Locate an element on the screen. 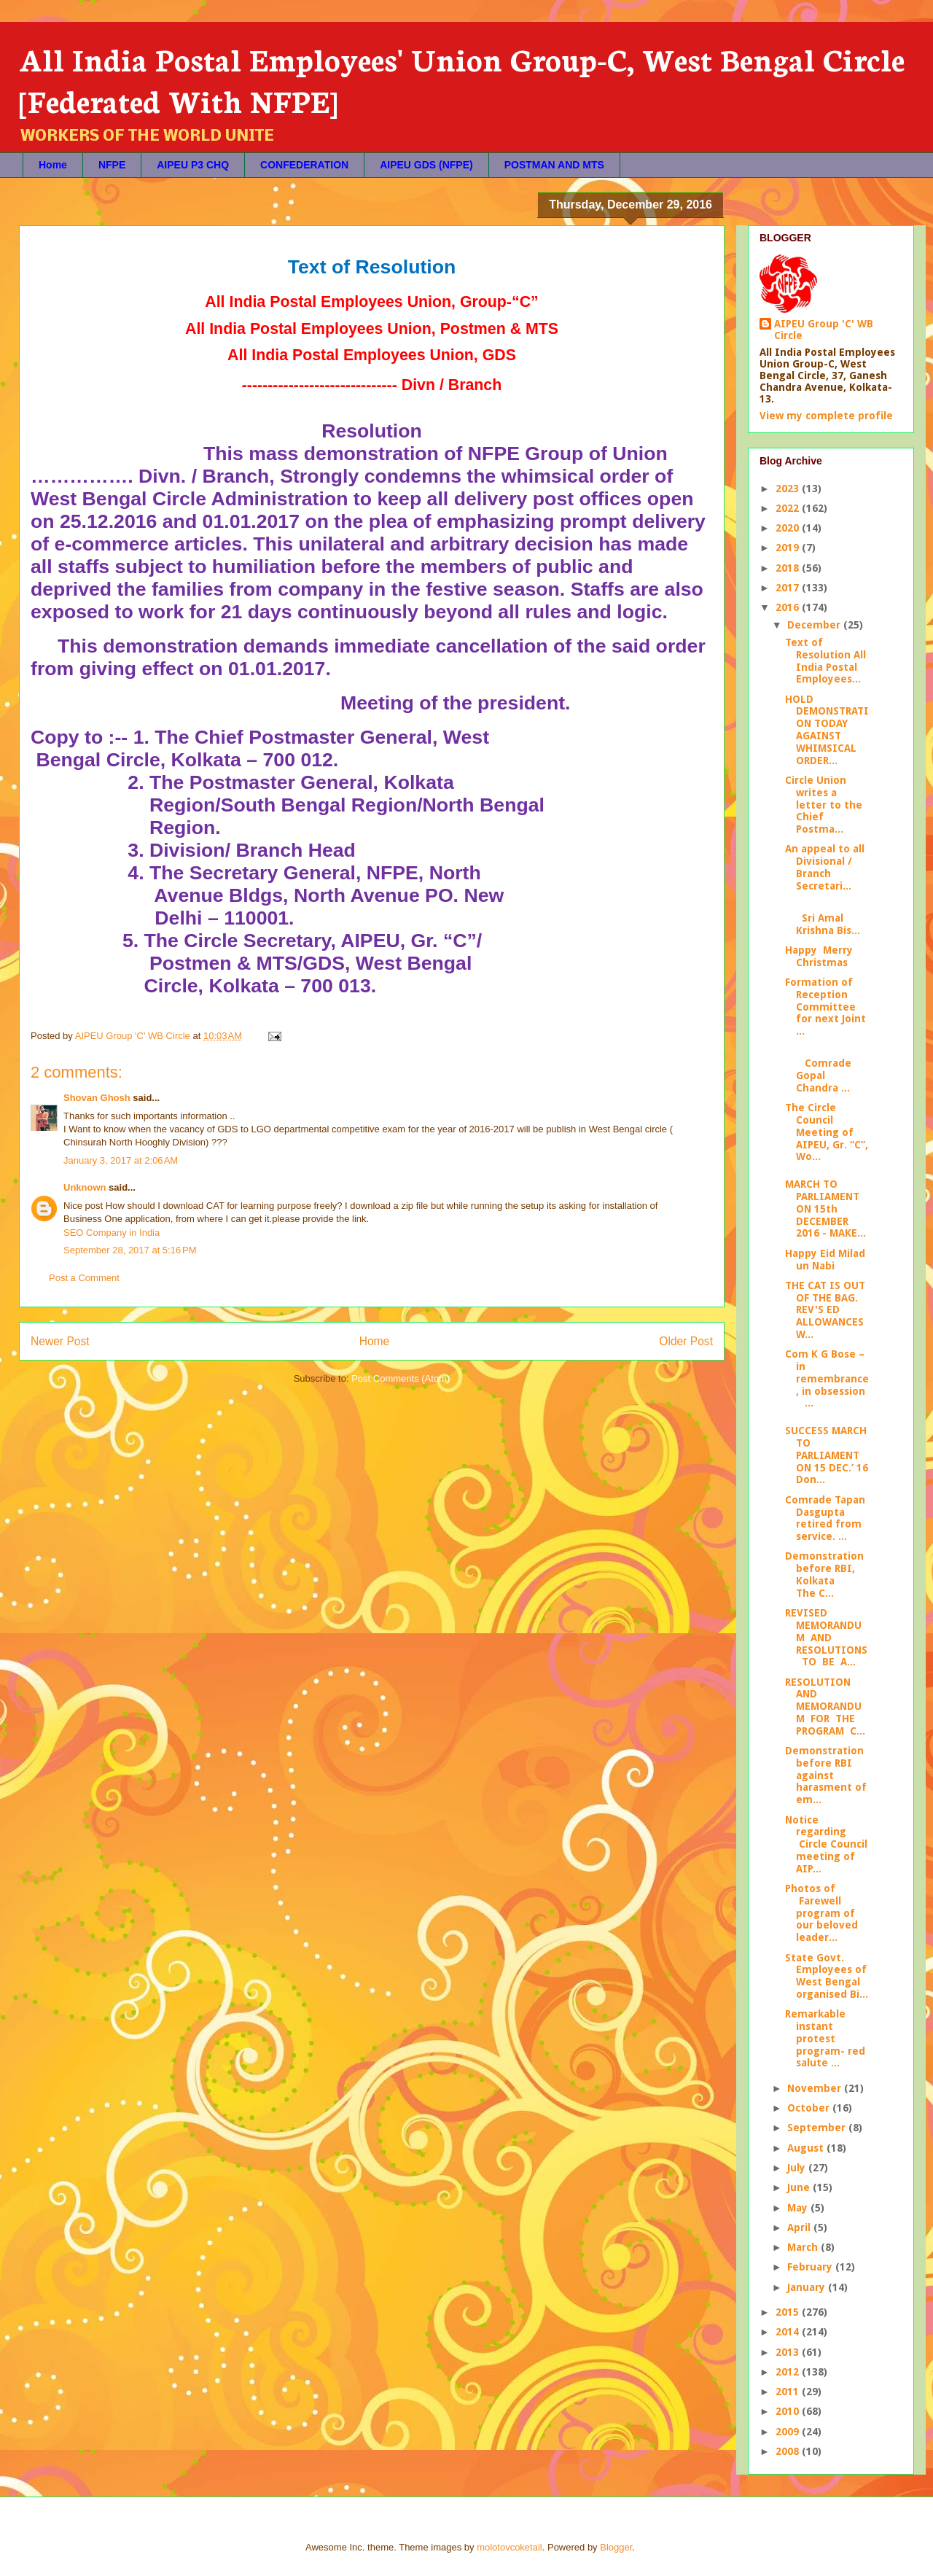  2023 is located at coordinates (789, 488).